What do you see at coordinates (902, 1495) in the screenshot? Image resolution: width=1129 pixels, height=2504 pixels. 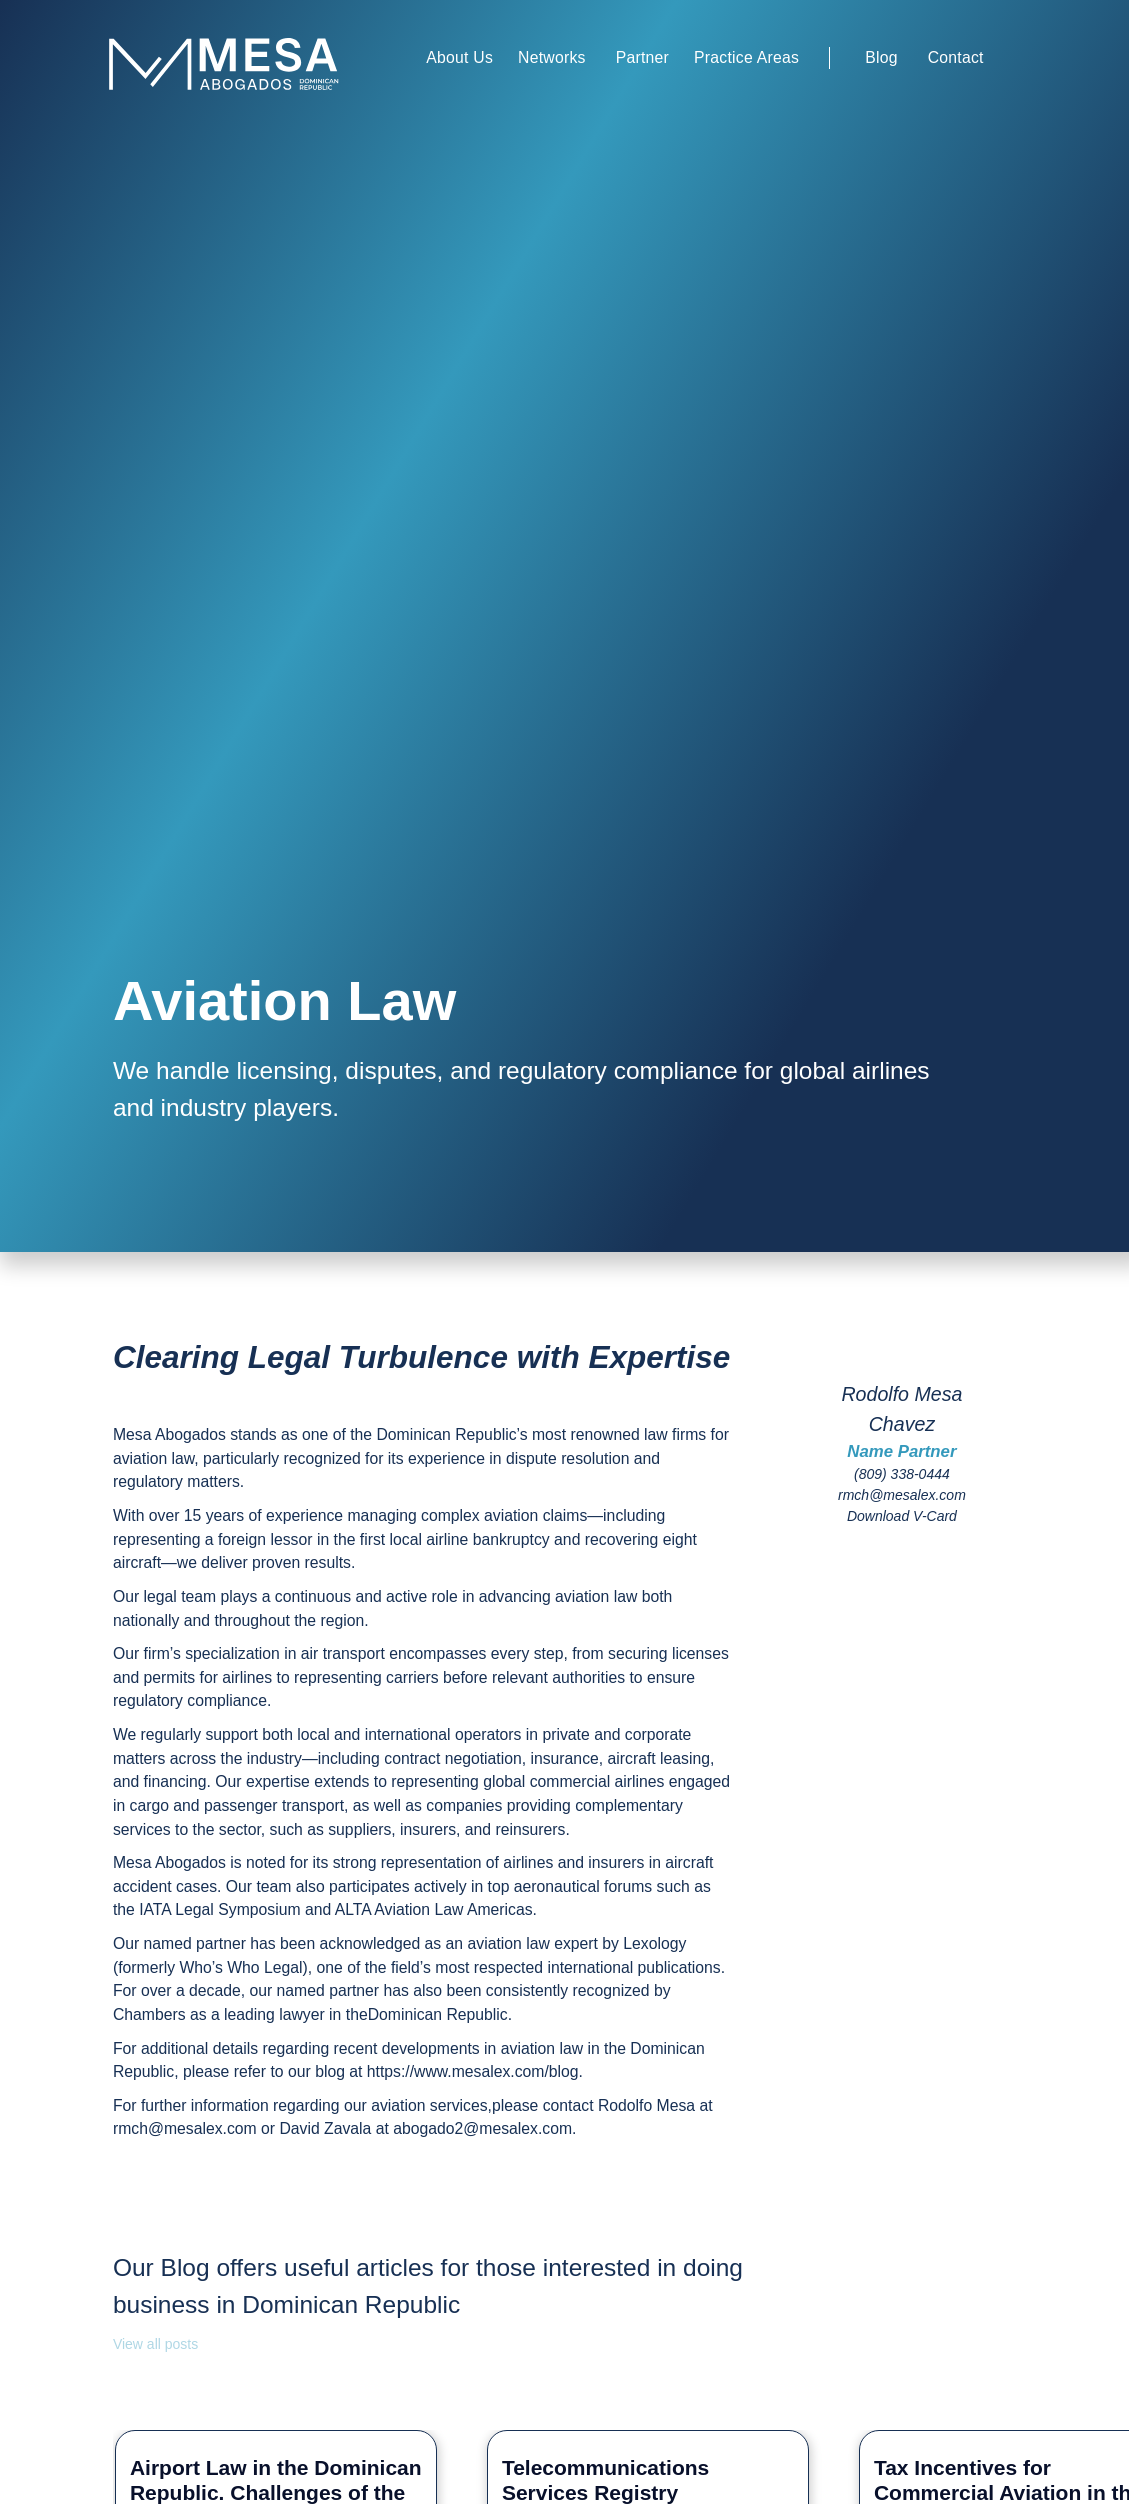 I see `rmch@mesalex.com` at bounding box center [902, 1495].